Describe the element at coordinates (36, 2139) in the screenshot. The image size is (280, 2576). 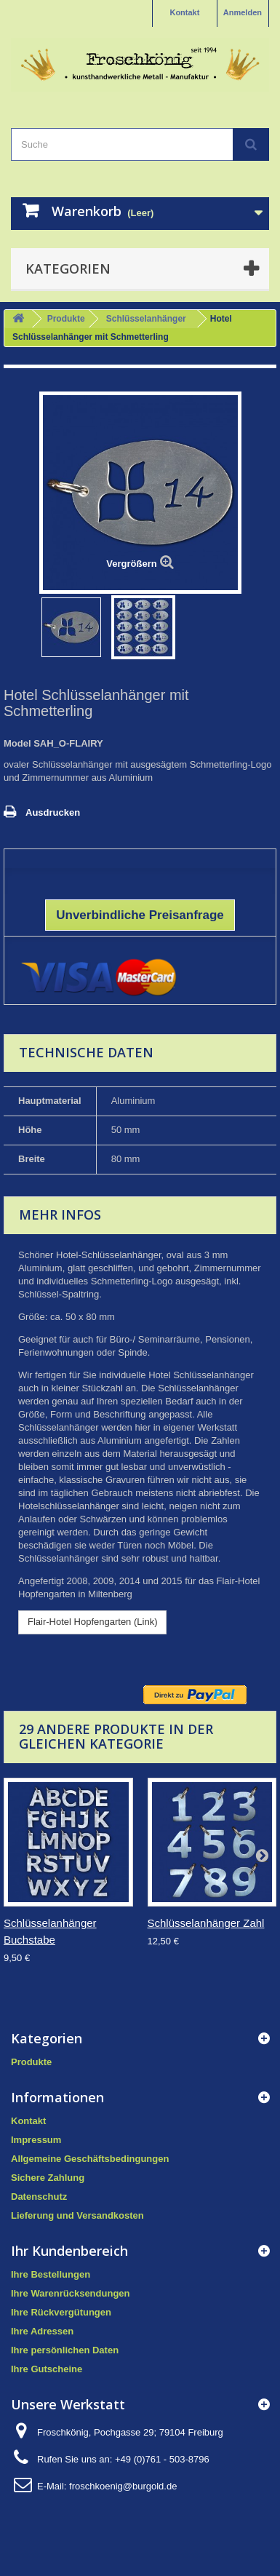
I see `Impressum` at that location.